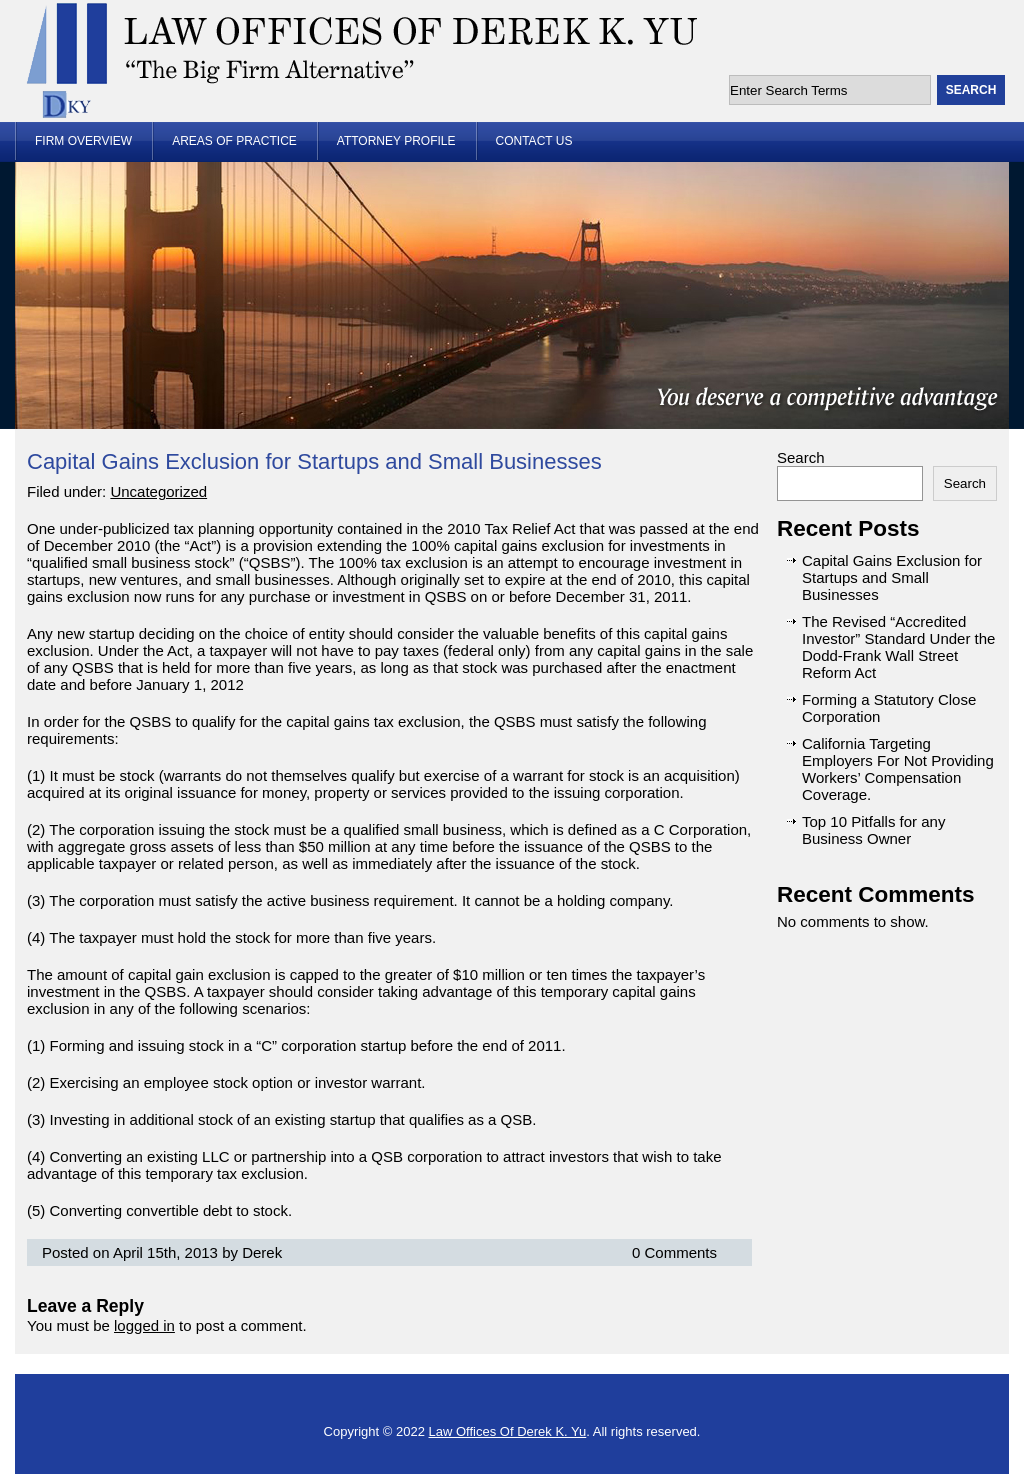 The height and width of the screenshot is (1474, 1024). I want to click on Search, so click(801, 457).